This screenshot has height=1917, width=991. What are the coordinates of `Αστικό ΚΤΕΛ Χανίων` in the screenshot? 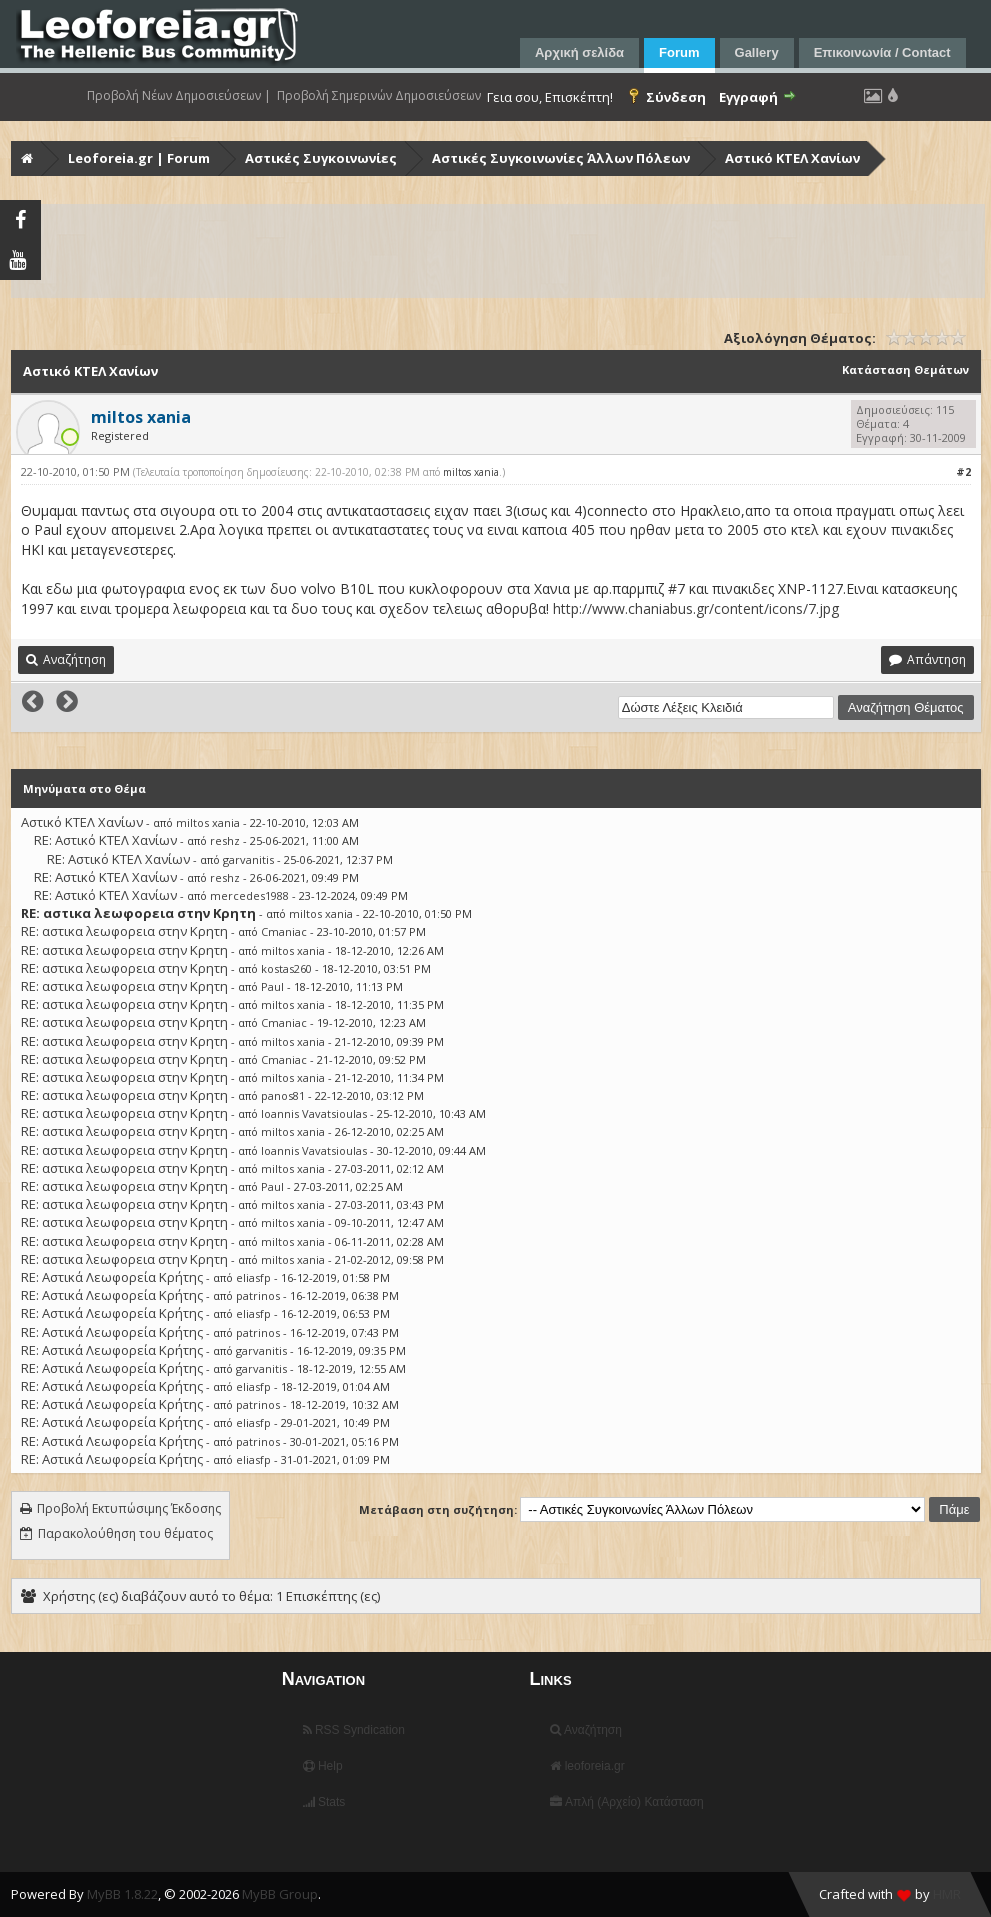 It's located at (792, 158).